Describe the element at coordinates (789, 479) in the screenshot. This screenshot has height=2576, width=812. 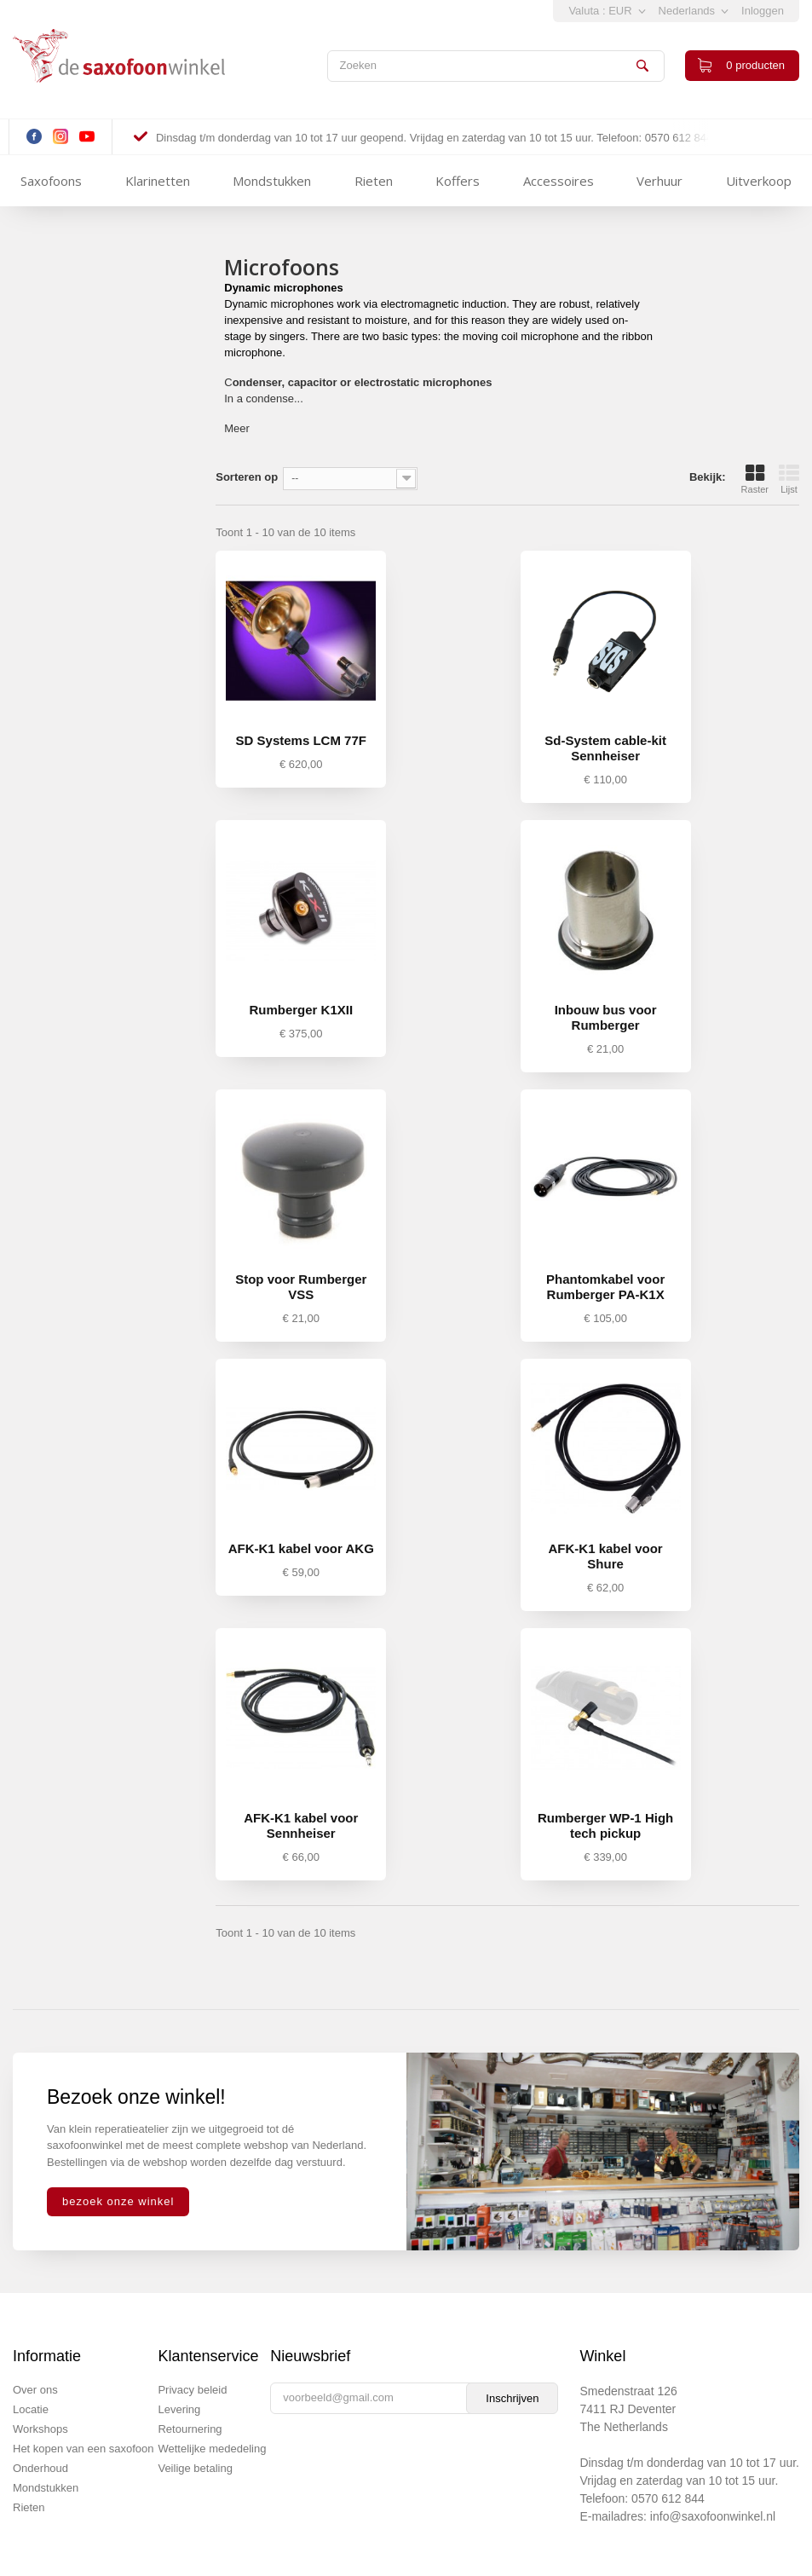
I see `Lijst` at that location.